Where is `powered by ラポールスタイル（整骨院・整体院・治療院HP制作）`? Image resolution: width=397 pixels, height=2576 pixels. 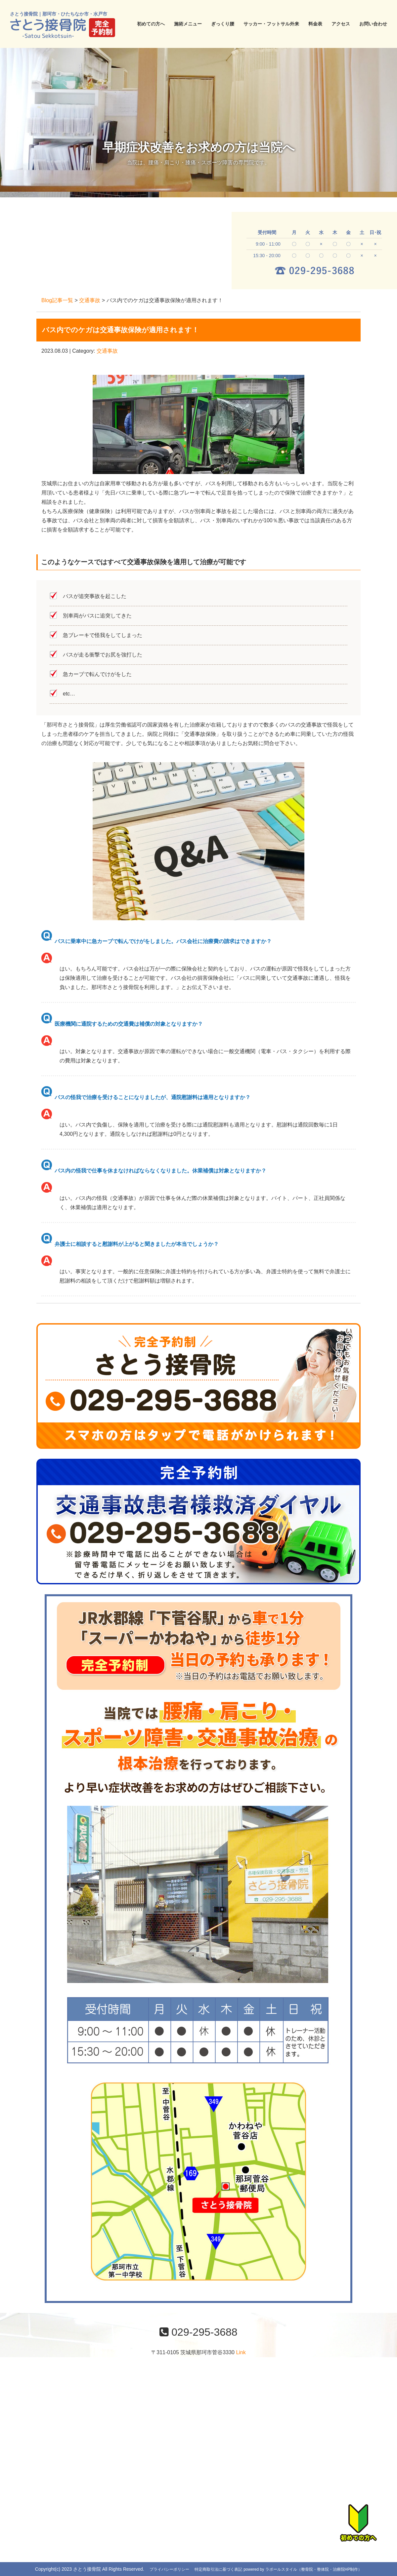
powered by ラポールスタイル（整骨院・整体院・治療院HP制作） is located at coordinates (302, 2569).